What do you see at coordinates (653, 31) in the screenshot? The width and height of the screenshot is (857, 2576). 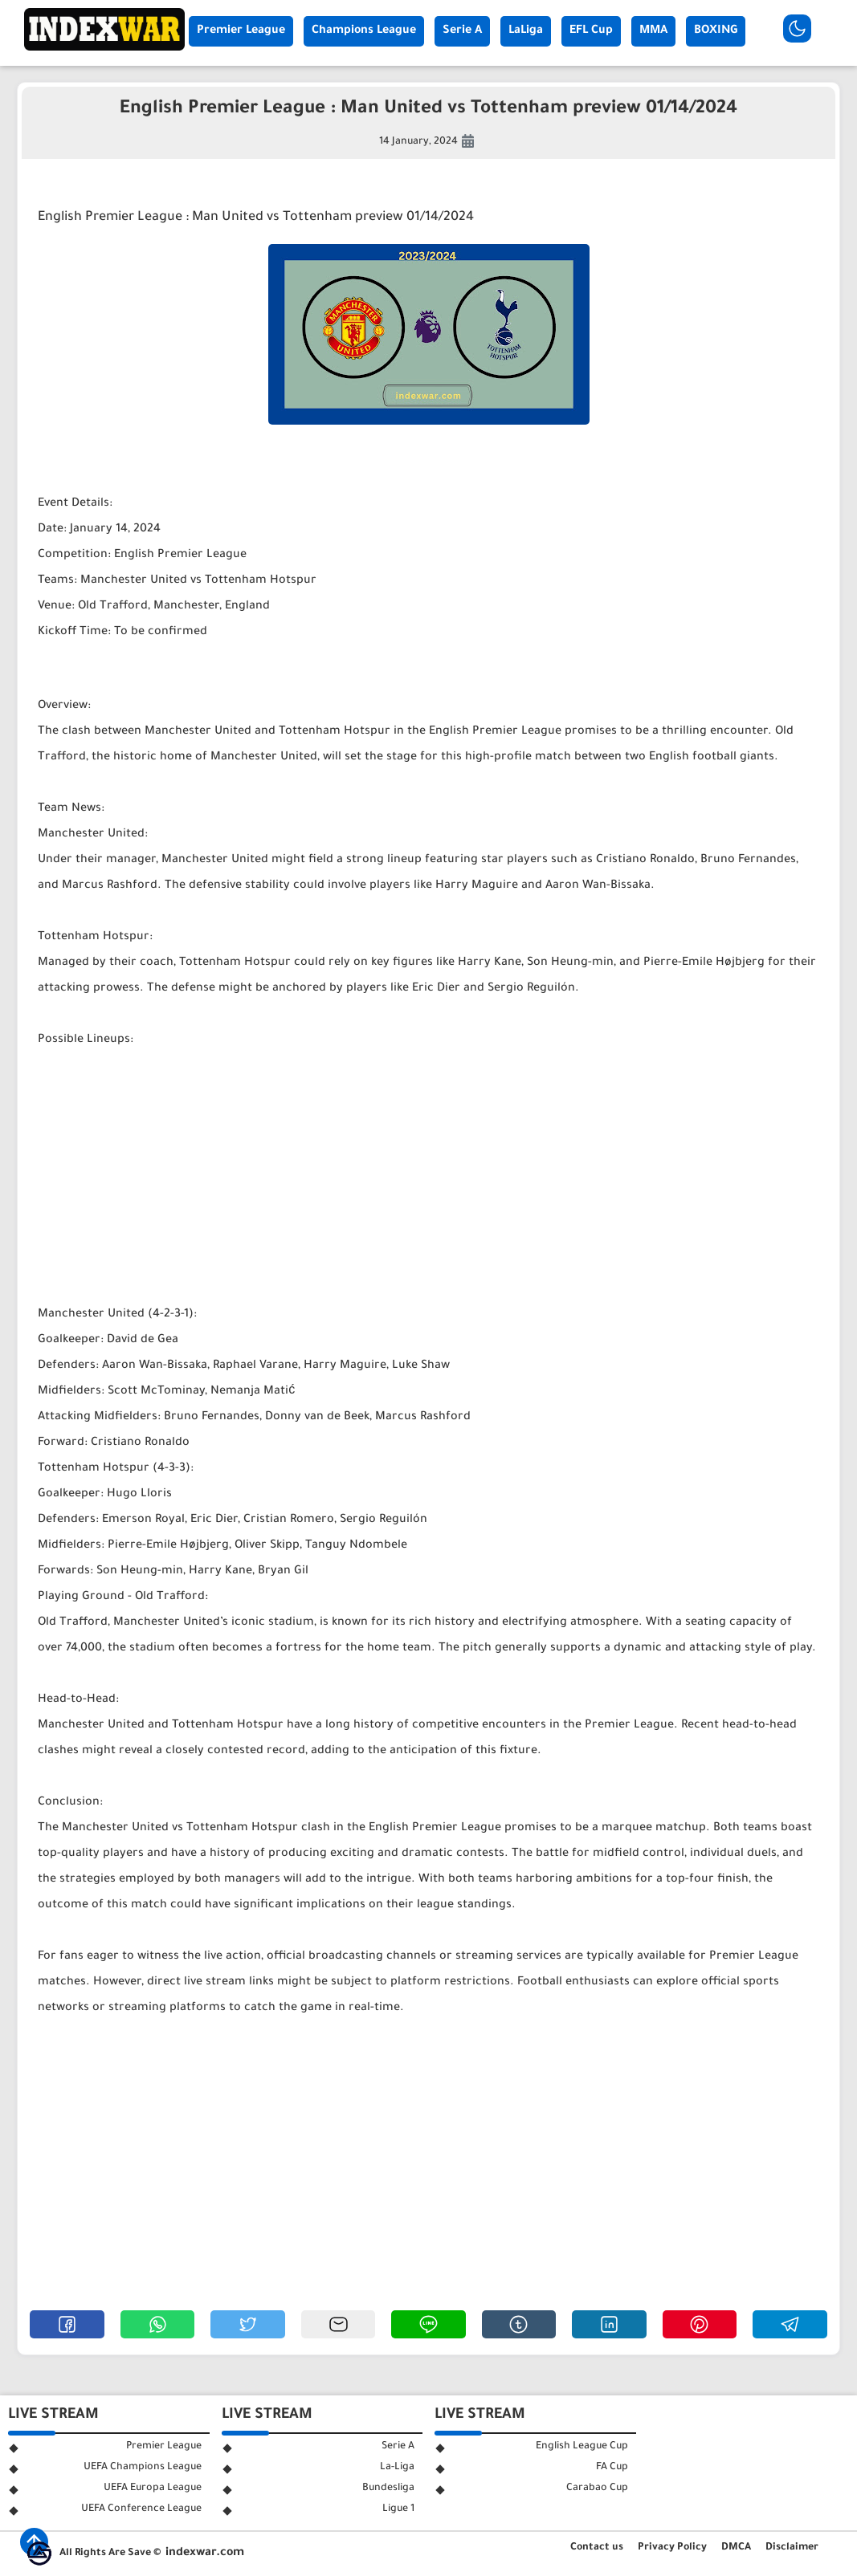 I see `MMA` at bounding box center [653, 31].